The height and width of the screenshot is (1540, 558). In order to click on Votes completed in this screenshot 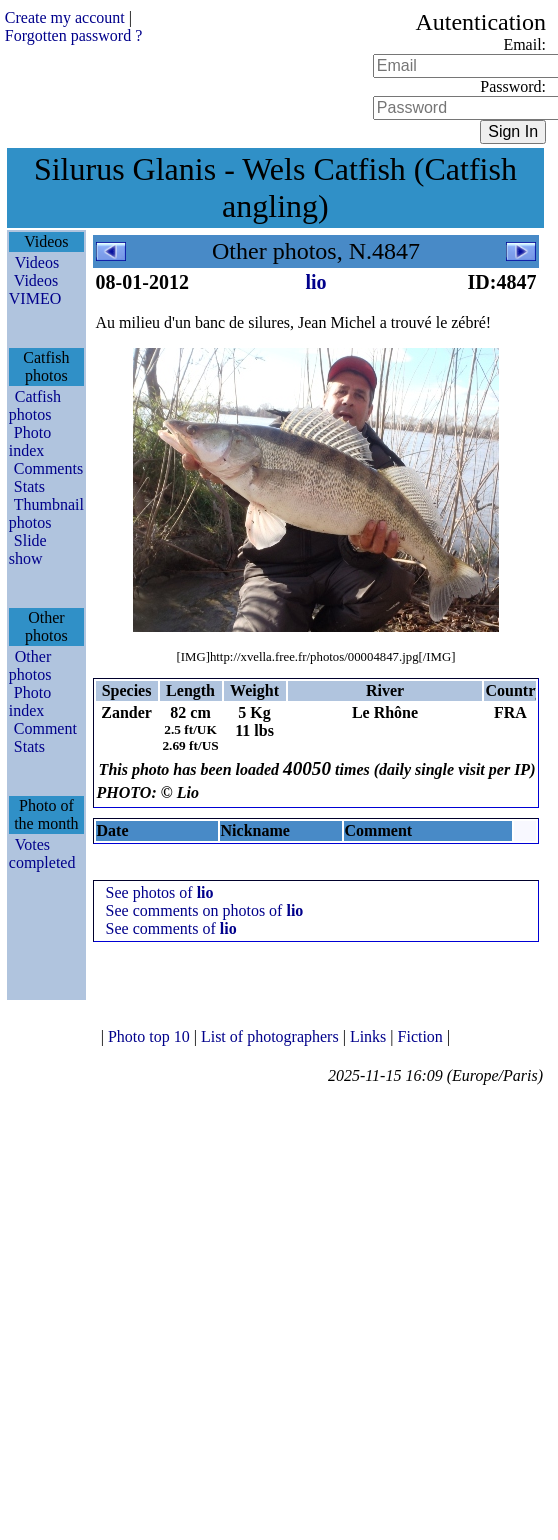, I will do `click(42, 853)`.